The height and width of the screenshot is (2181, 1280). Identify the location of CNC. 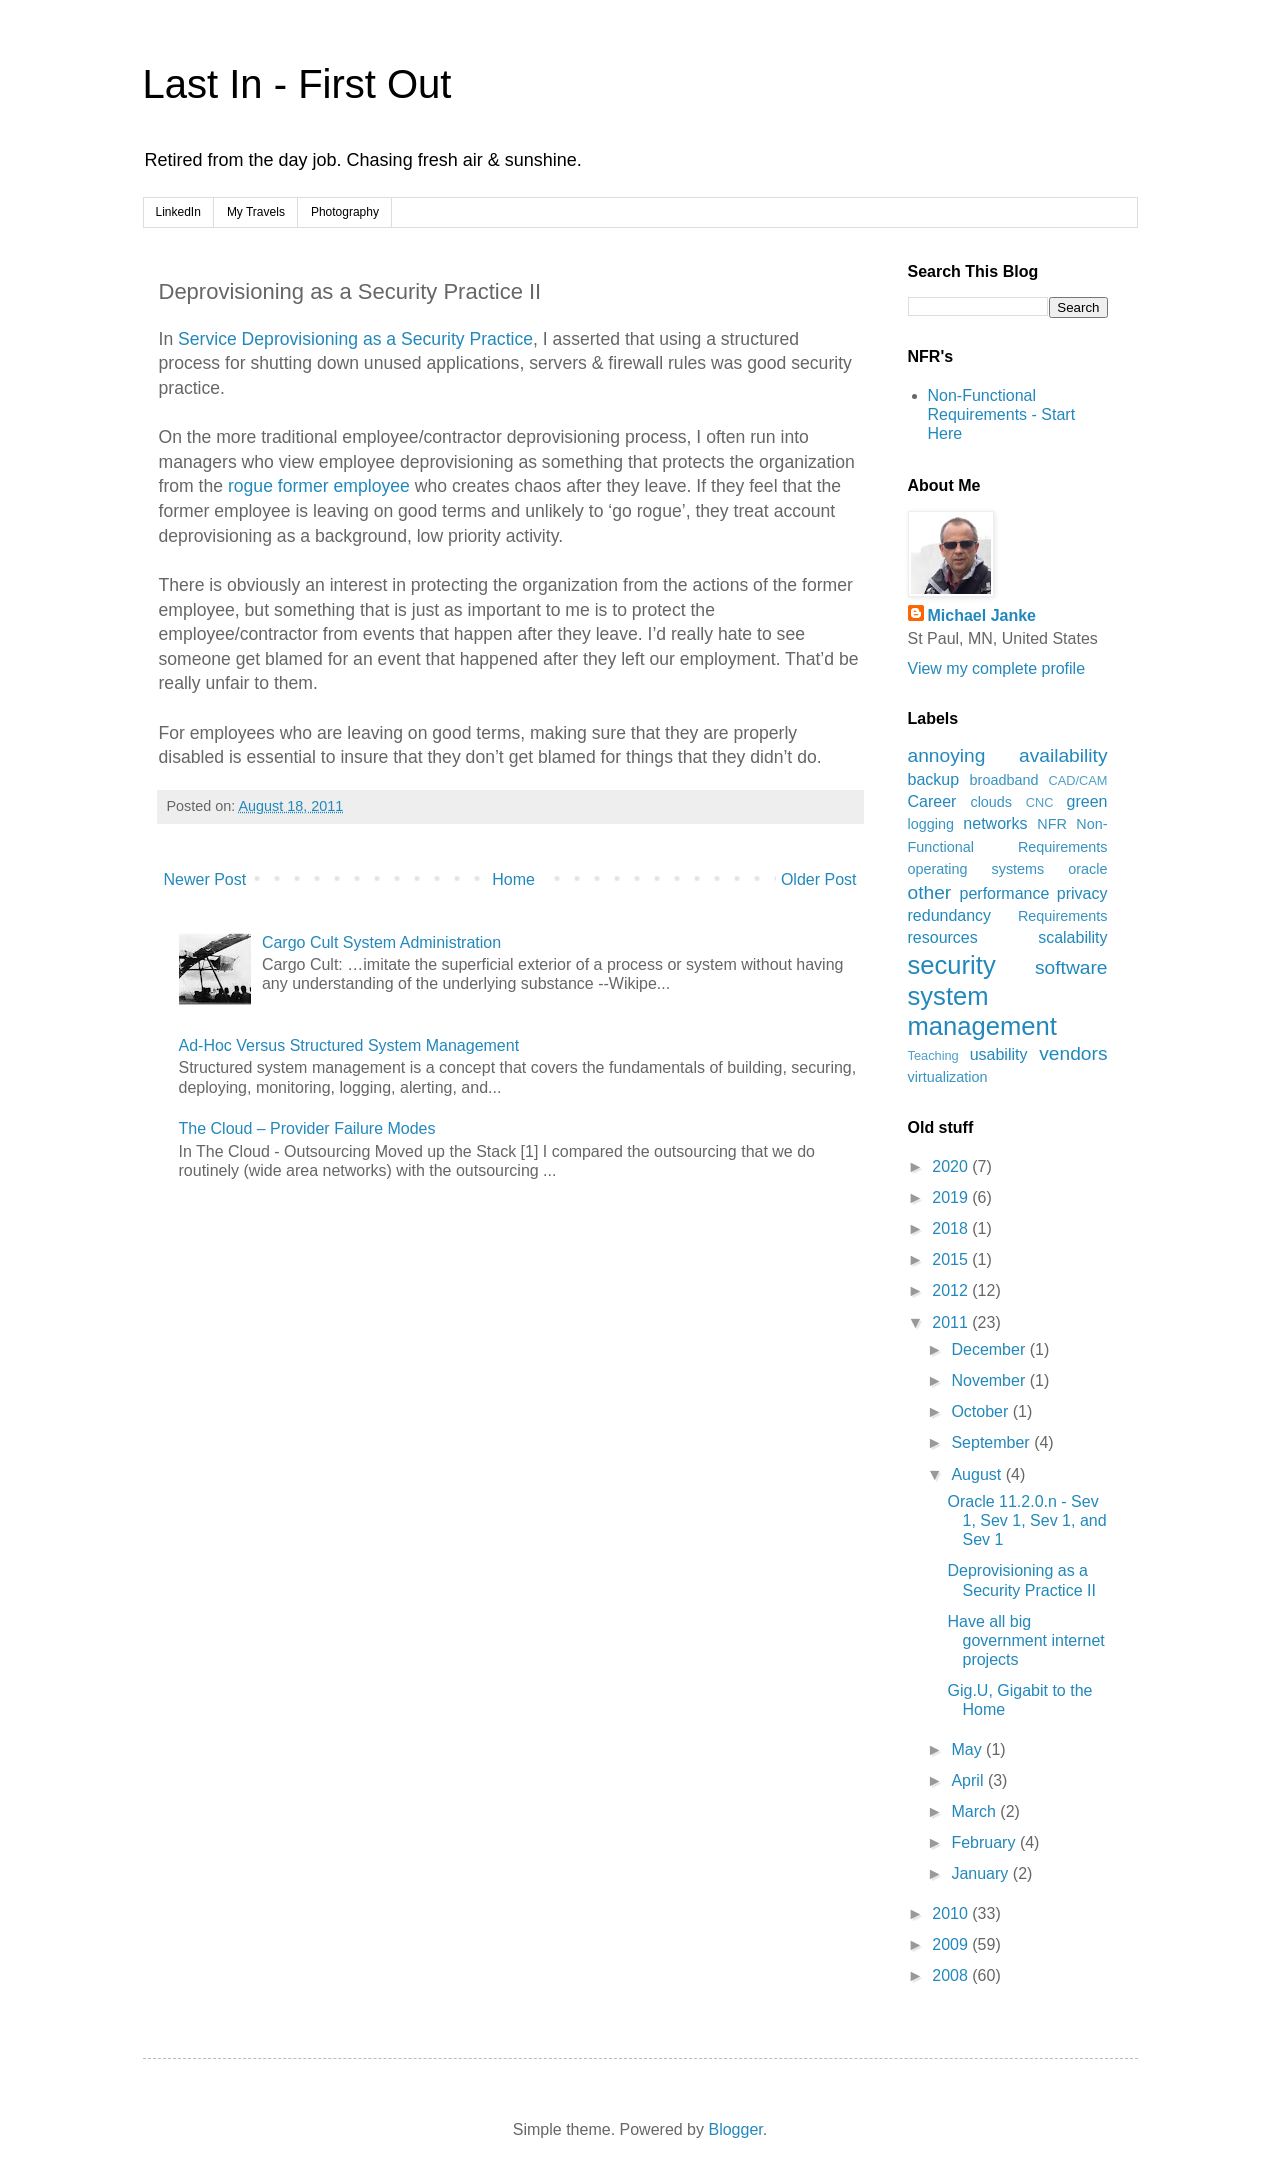
(1040, 802).